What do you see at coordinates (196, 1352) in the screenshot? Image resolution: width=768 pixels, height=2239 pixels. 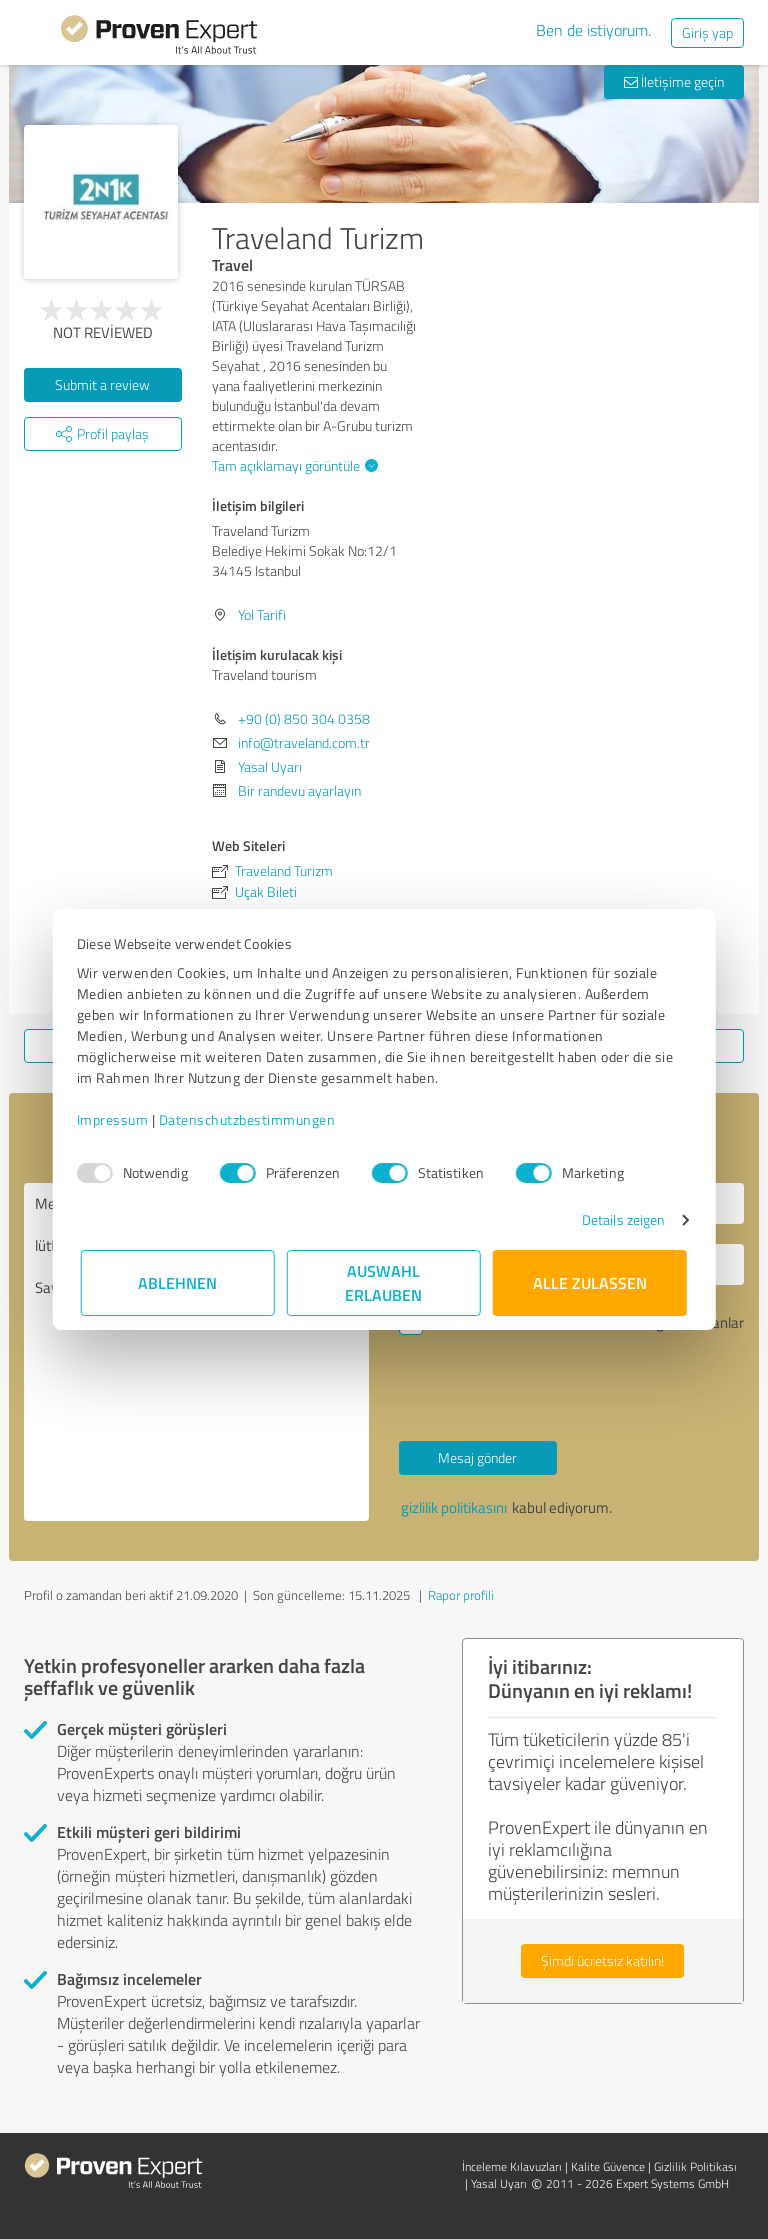 I see `Merhaba Traveland tourism , lütfen benimle iletişime geçin. Saygılarımla` at bounding box center [196, 1352].